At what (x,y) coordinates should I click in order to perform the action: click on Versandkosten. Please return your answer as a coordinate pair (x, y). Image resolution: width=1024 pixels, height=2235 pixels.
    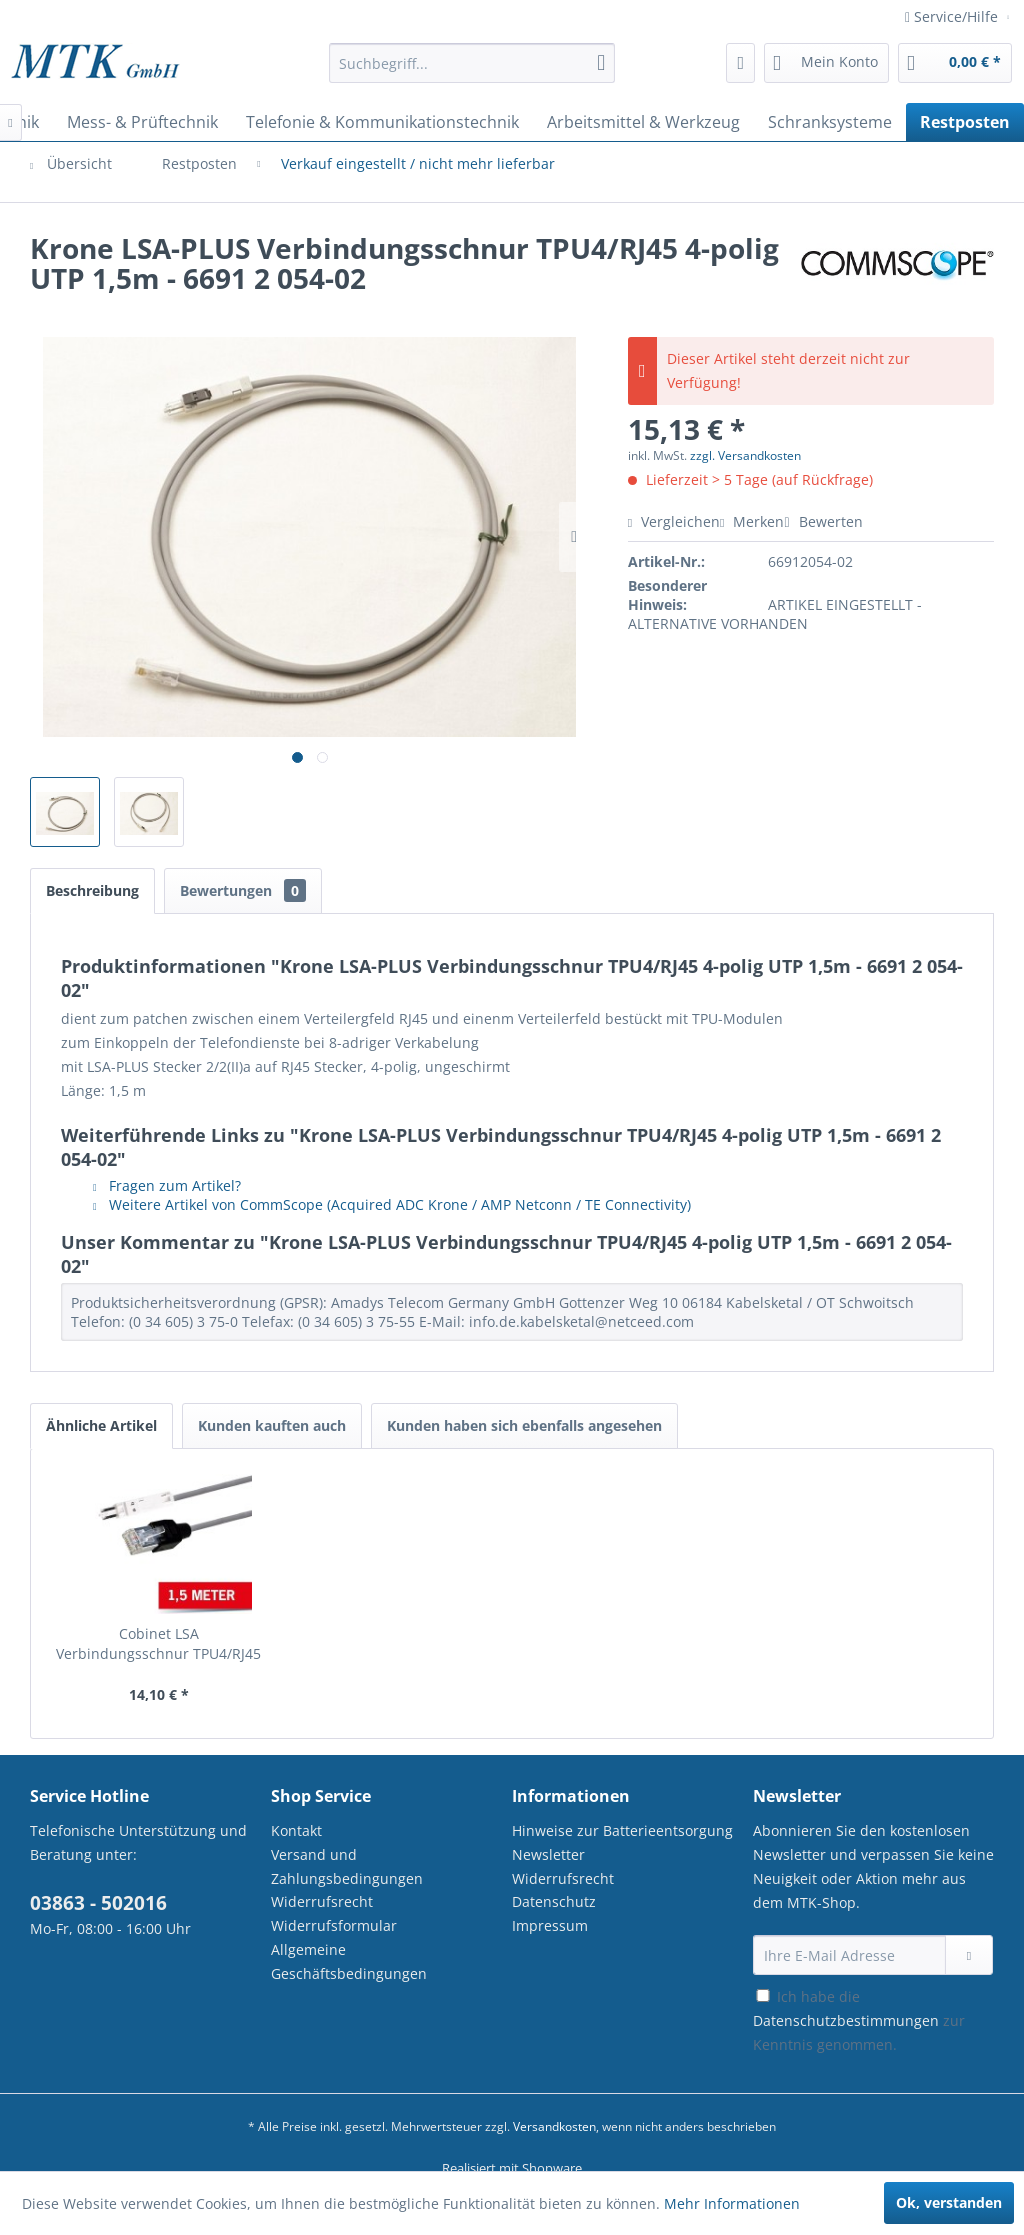
    Looking at the image, I should click on (554, 2126).